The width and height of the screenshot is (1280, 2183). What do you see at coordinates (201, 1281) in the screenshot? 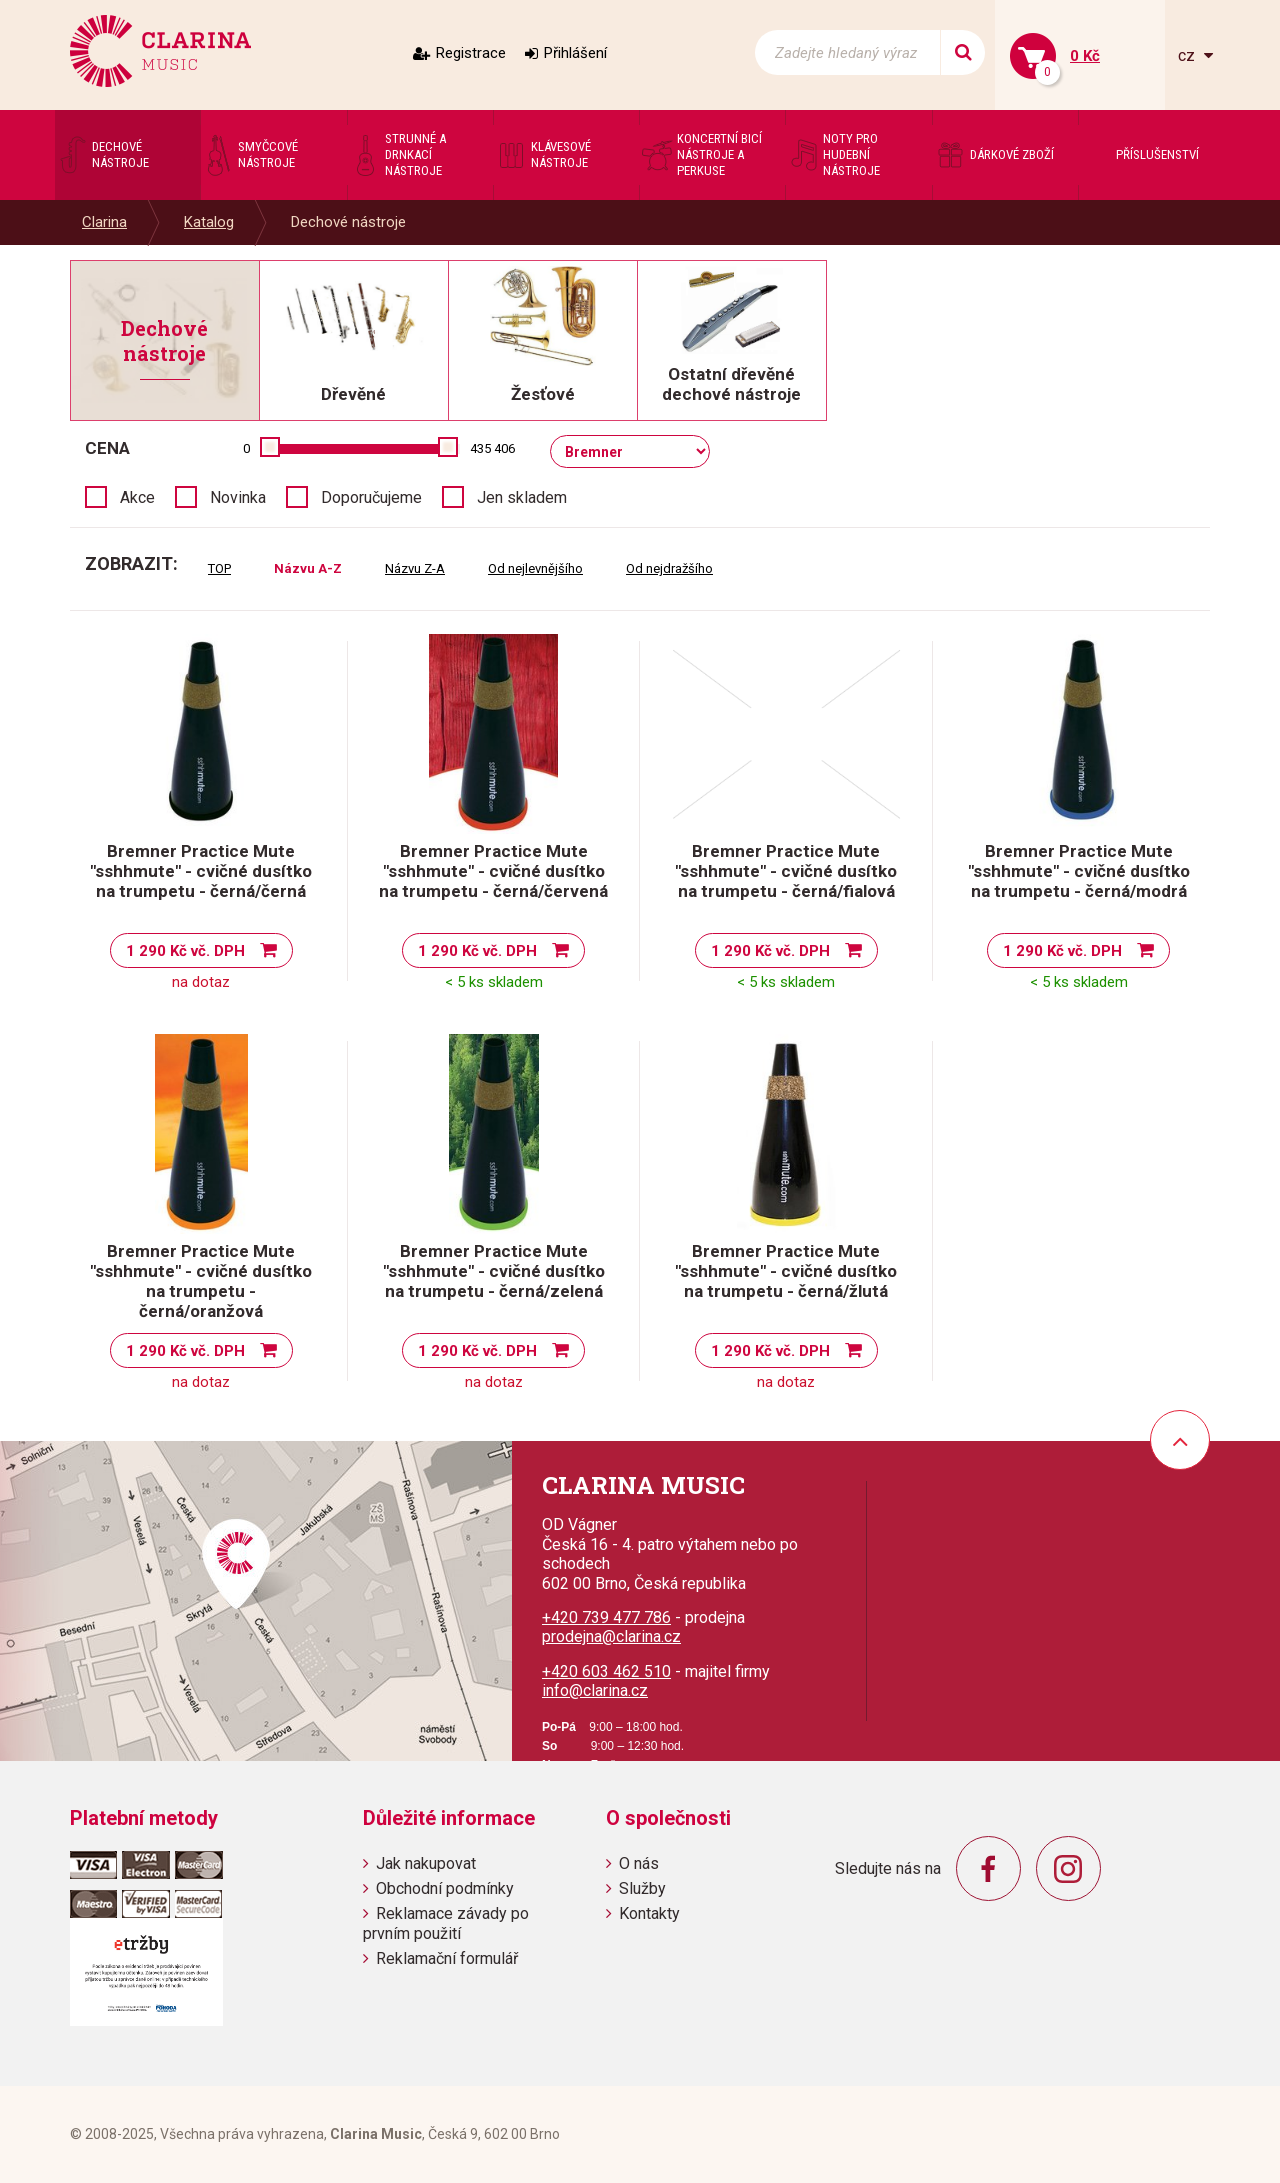
I see `Bremner Practice Mute "sshhmute" - cvičné dusítko na trumpetu - černá/oranžová` at bounding box center [201, 1281].